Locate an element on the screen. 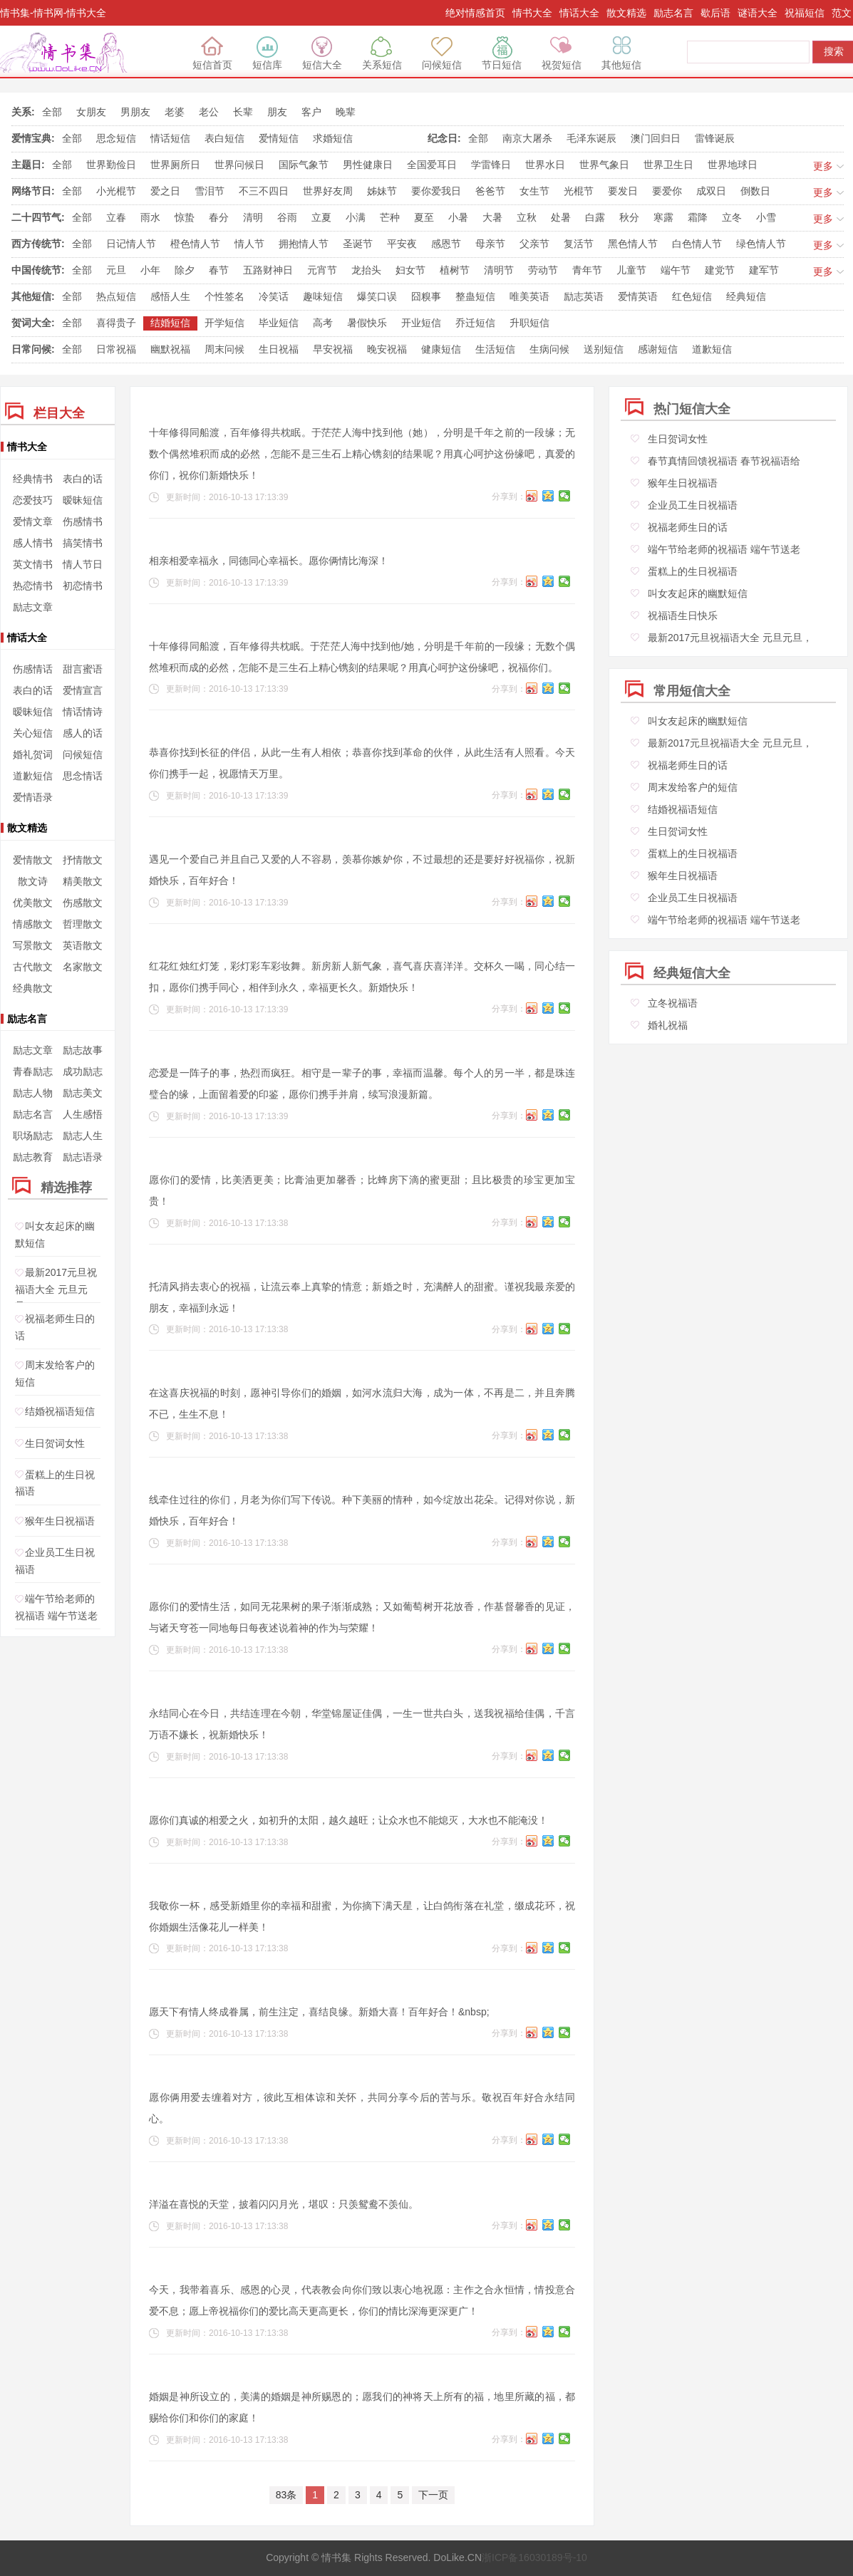 The width and height of the screenshot is (853, 2576). 毕业短信 is located at coordinates (279, 322).